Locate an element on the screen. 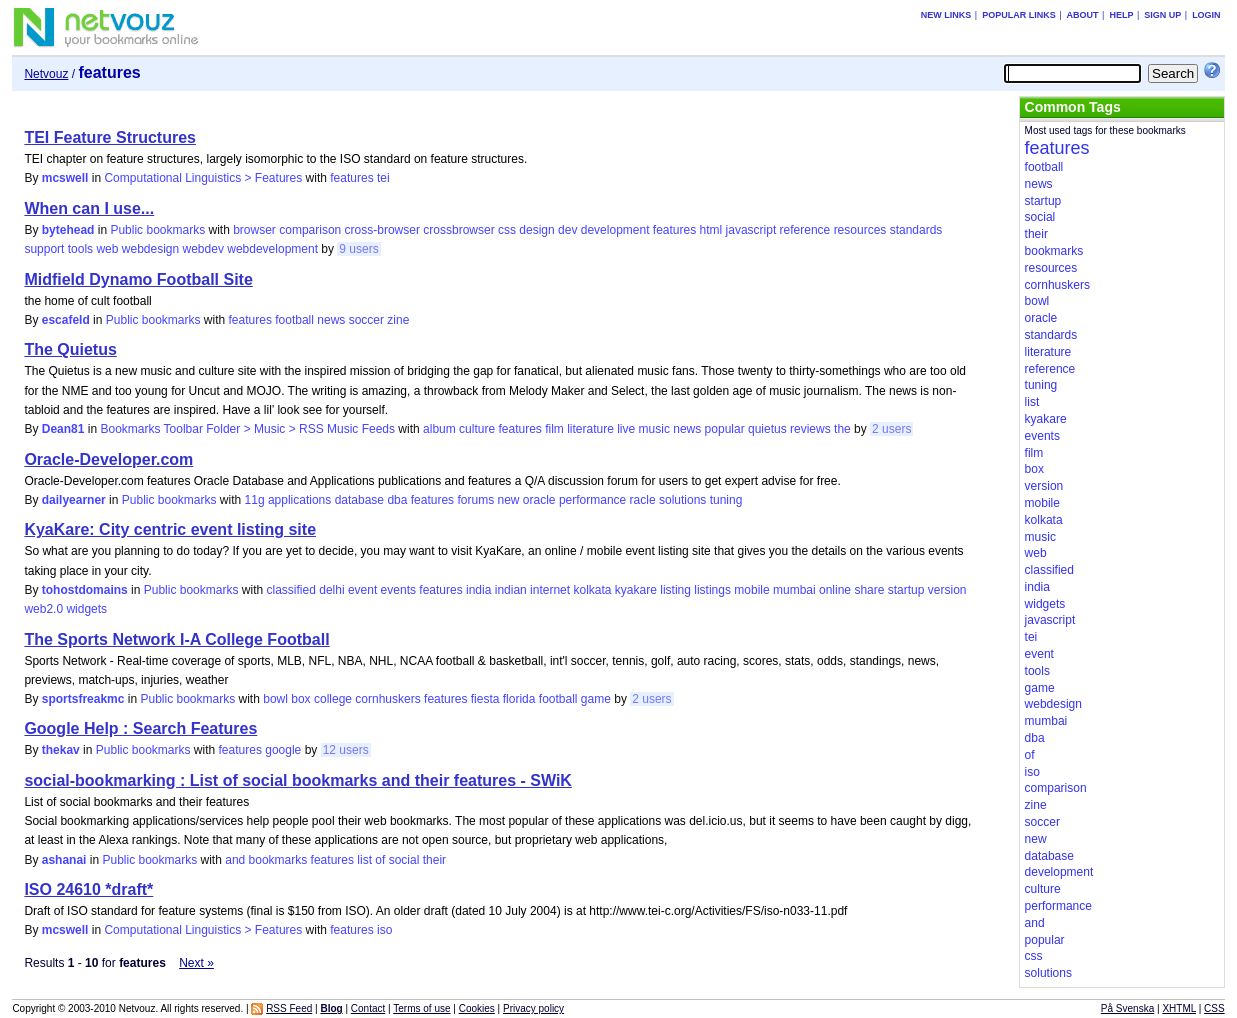 The height and width of the screenshot is (1018, 1237). soccer is located at coordinates (366, 320).